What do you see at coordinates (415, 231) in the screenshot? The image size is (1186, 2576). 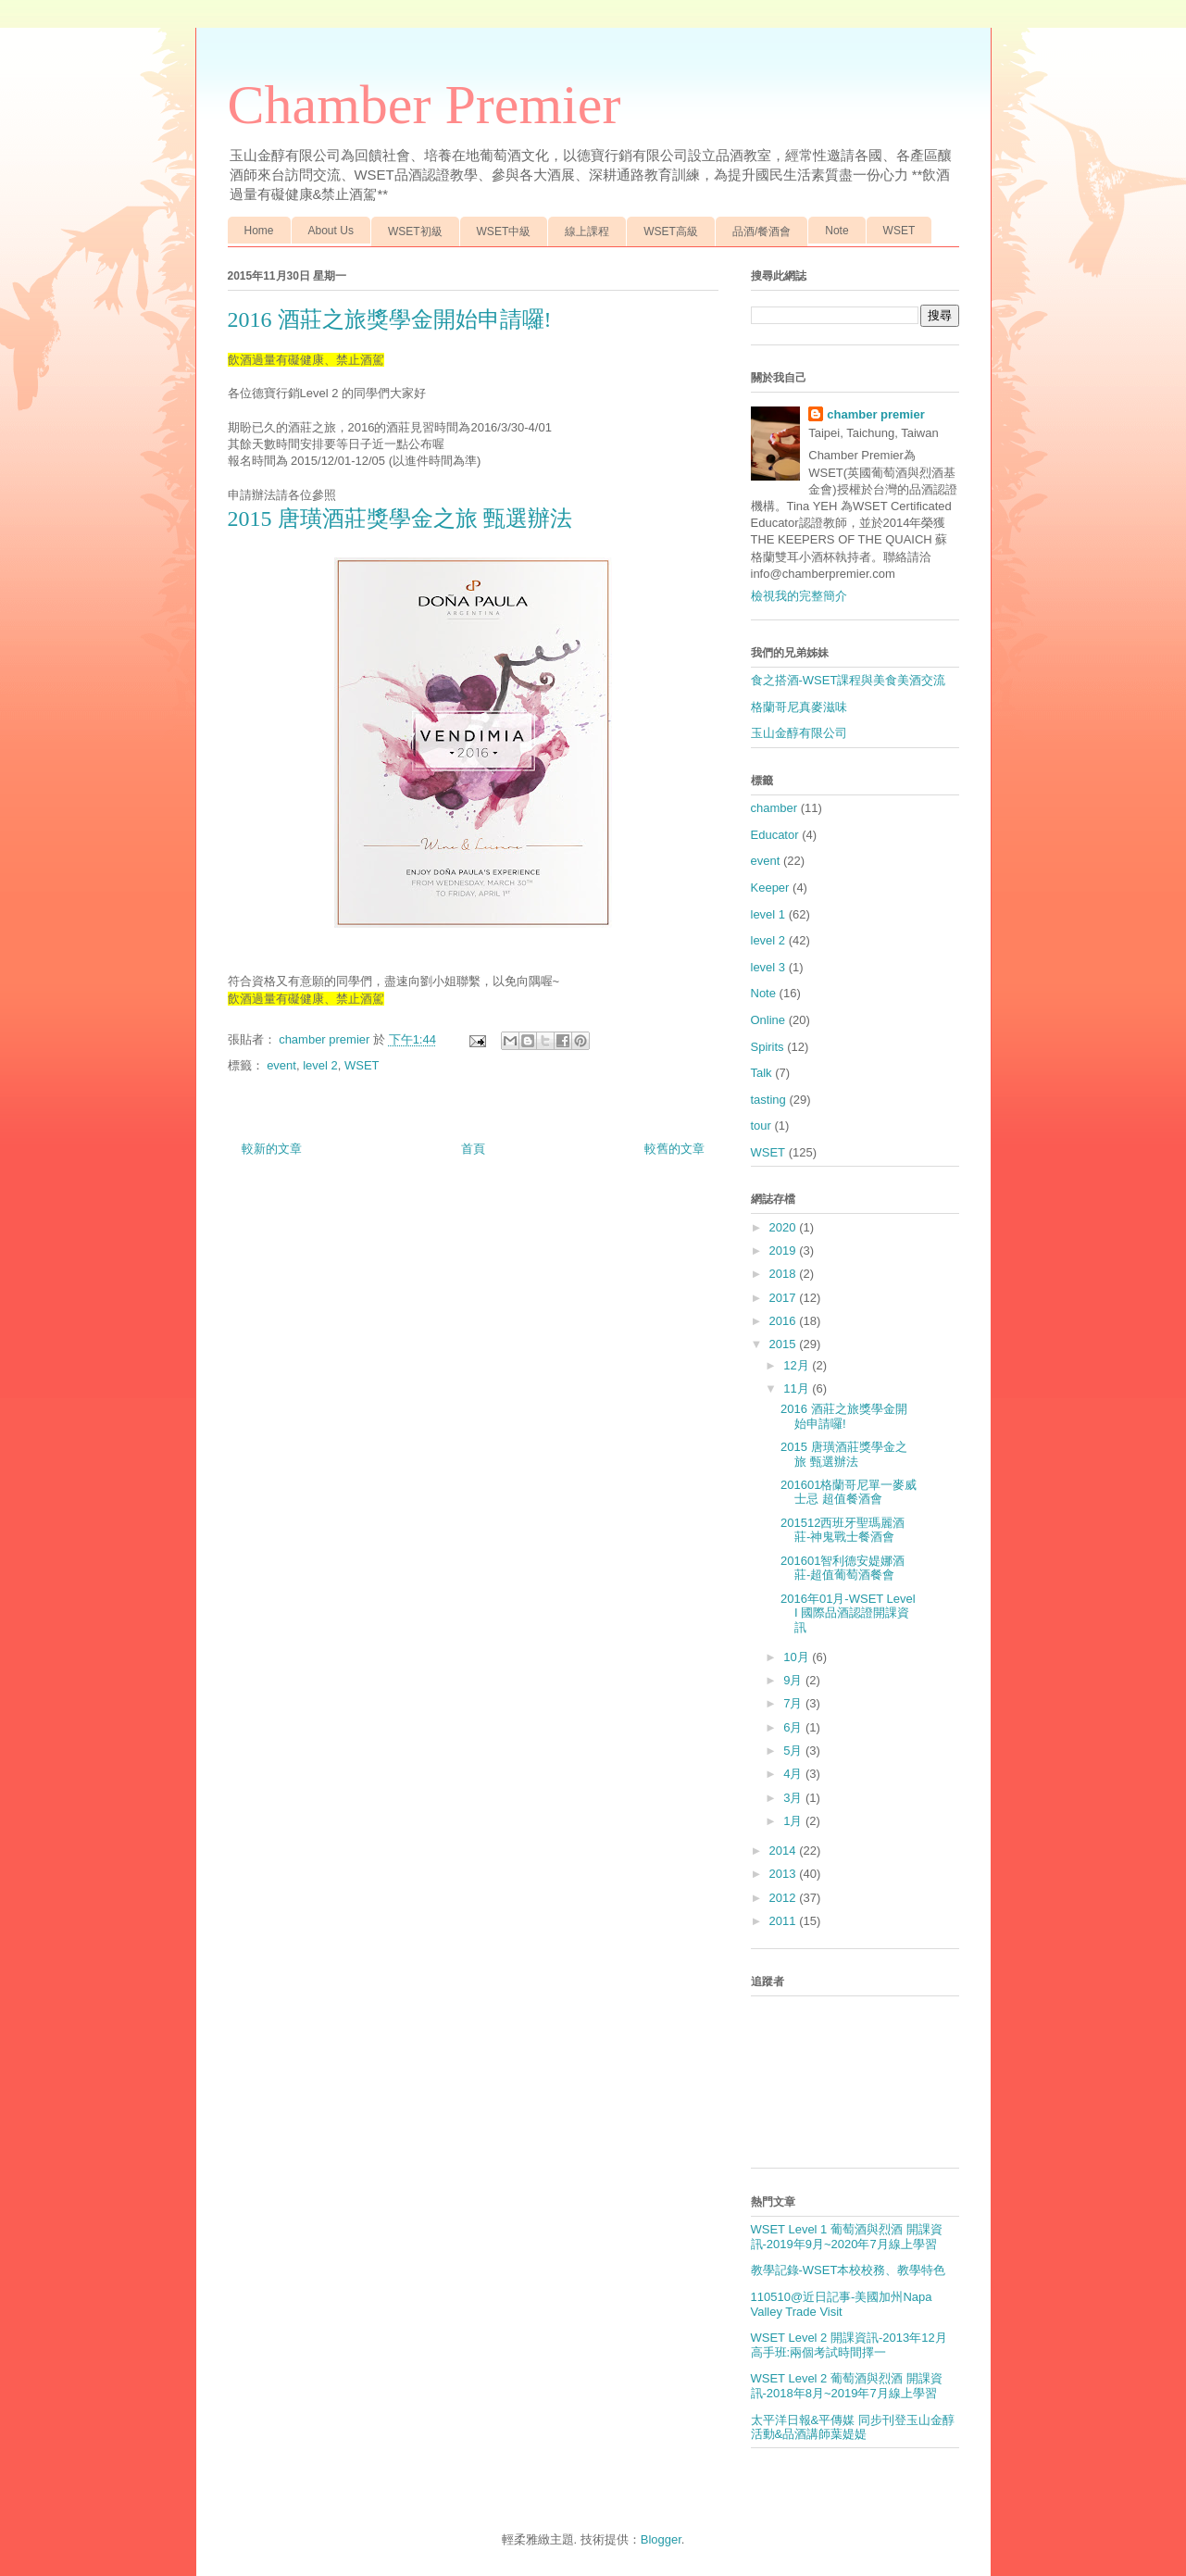 I see `WSET初級` at bounding box center [415, 231].